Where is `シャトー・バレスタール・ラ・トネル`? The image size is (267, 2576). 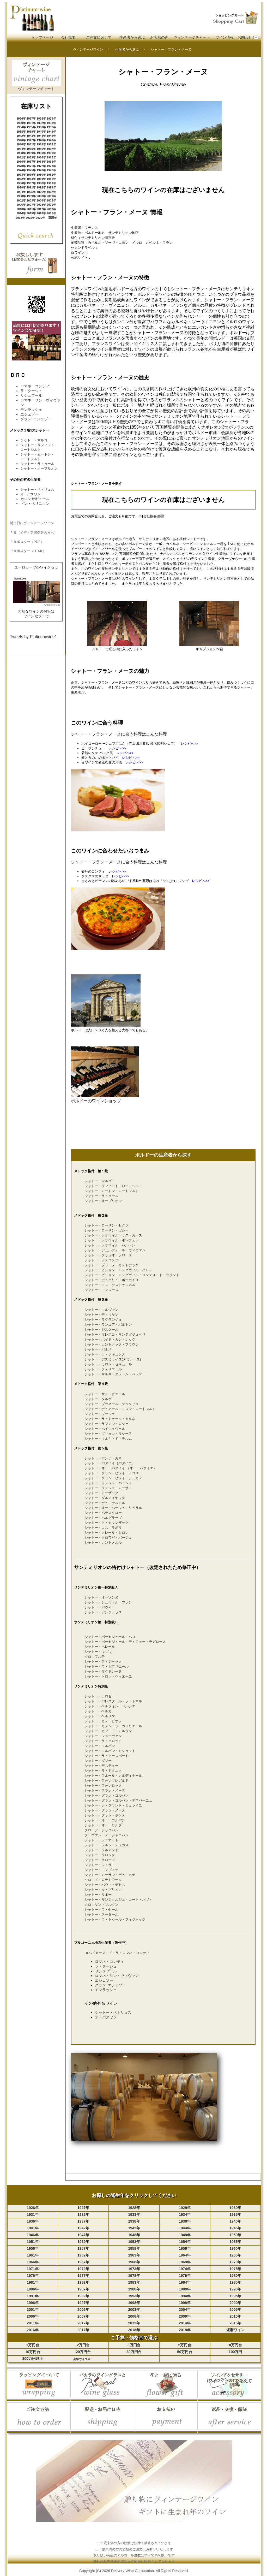 シャトー・バレスタール・ラ・トネル is located at coordinates (113, 1701).